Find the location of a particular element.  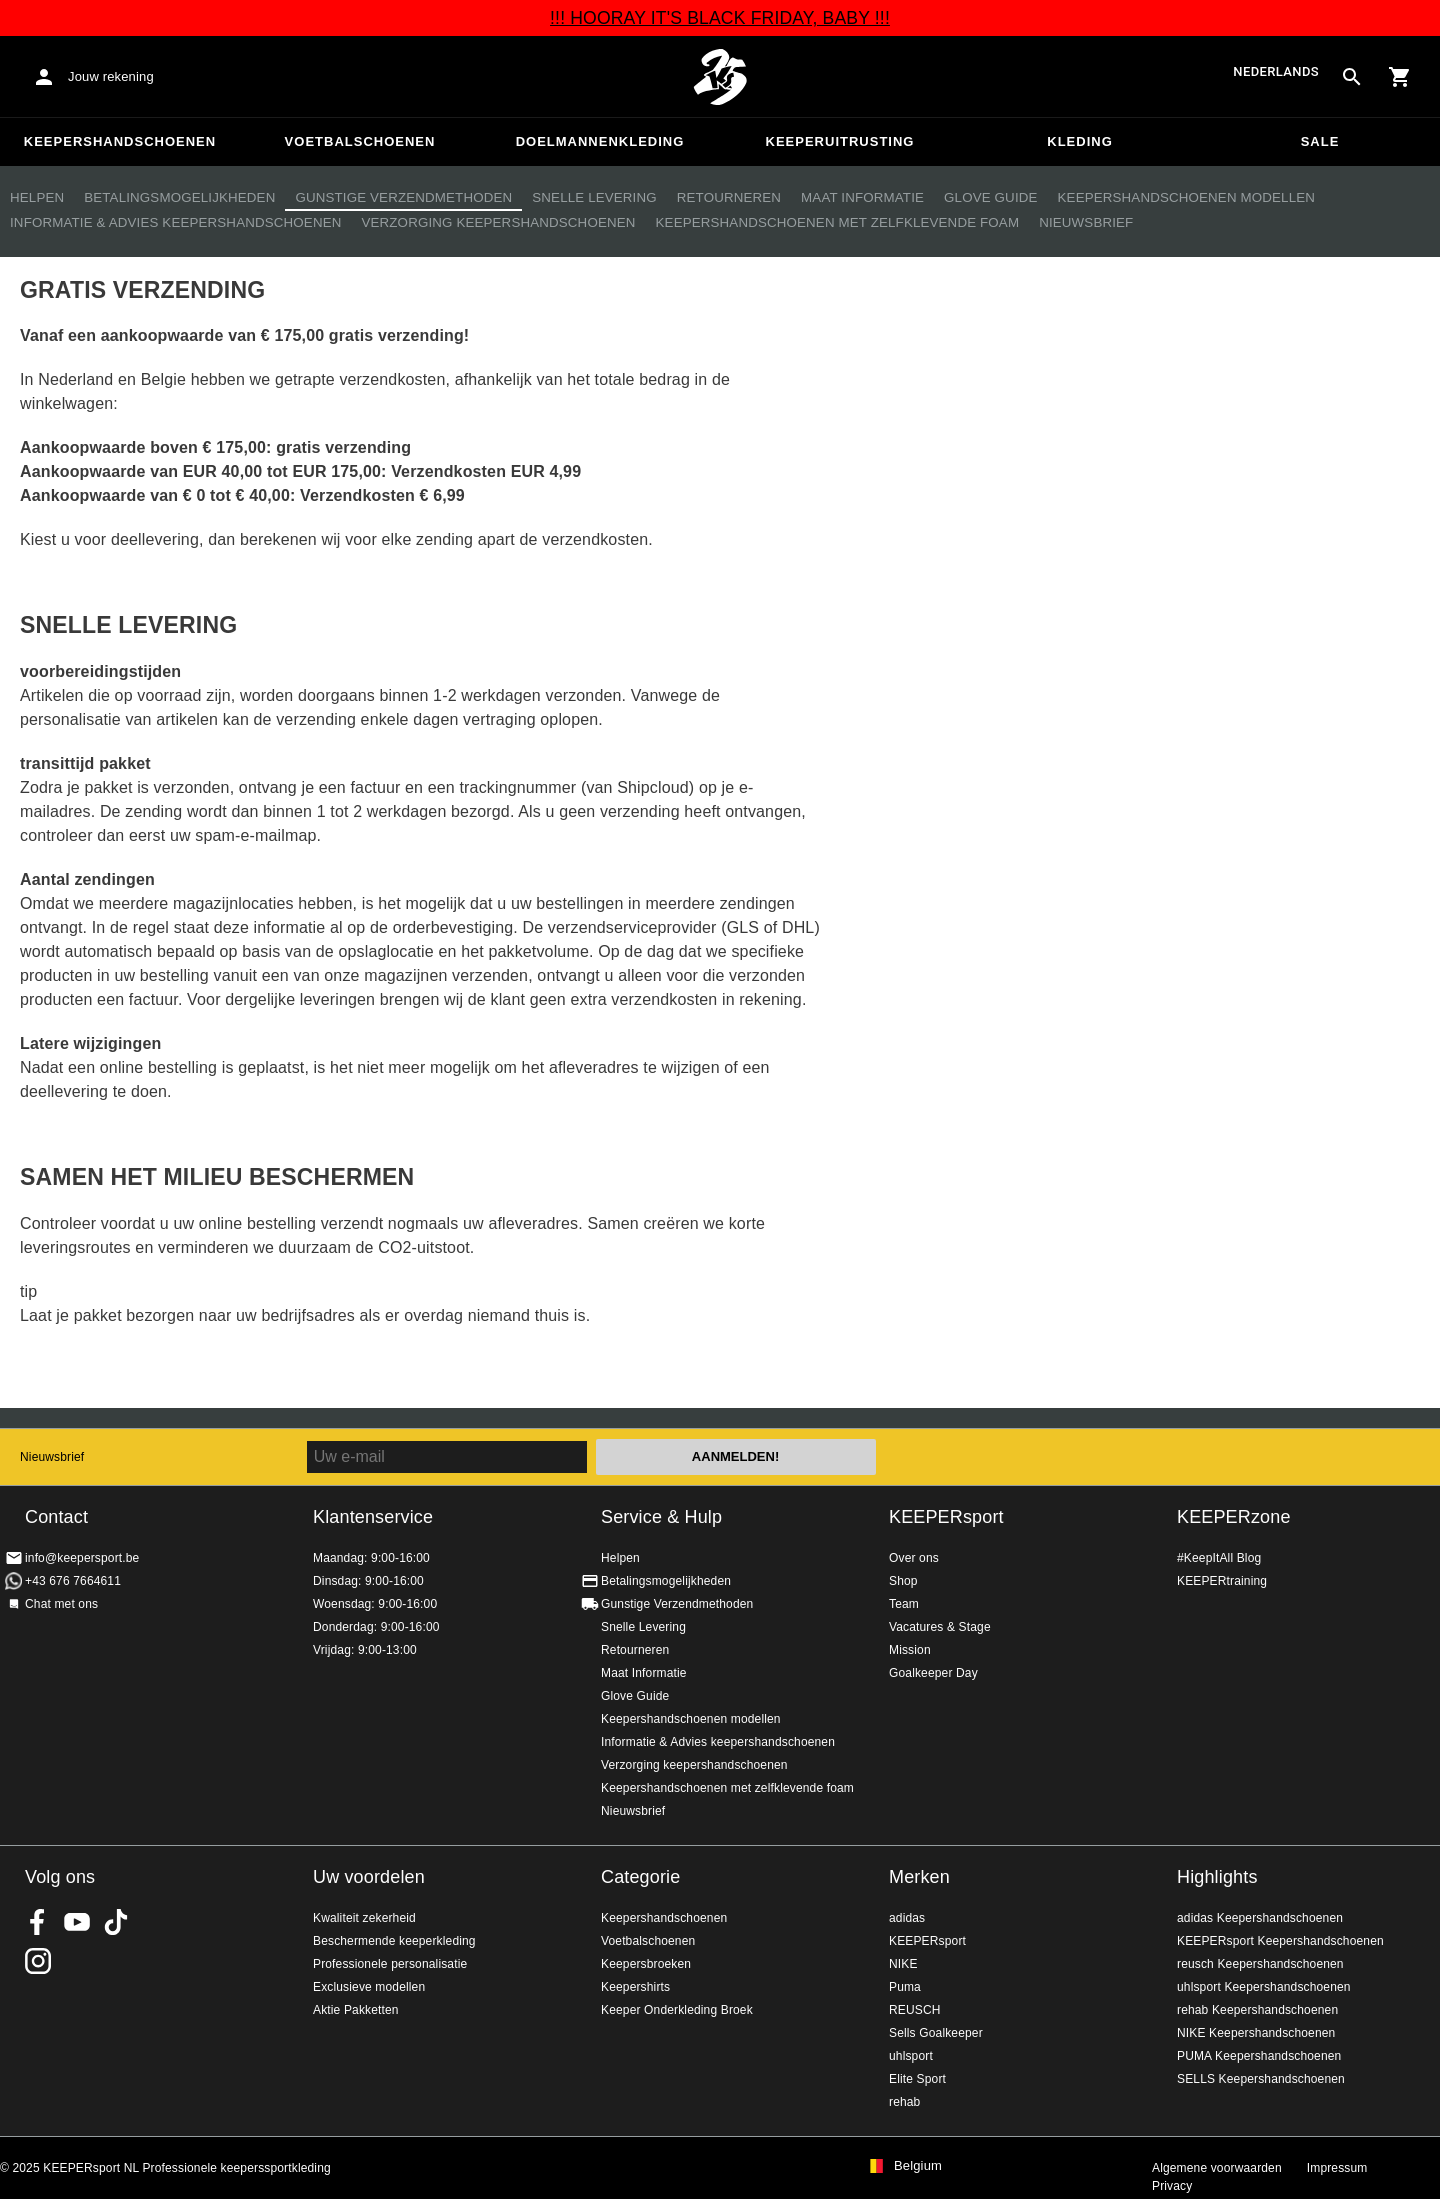

SALE is located at coordinates (1320, 141).